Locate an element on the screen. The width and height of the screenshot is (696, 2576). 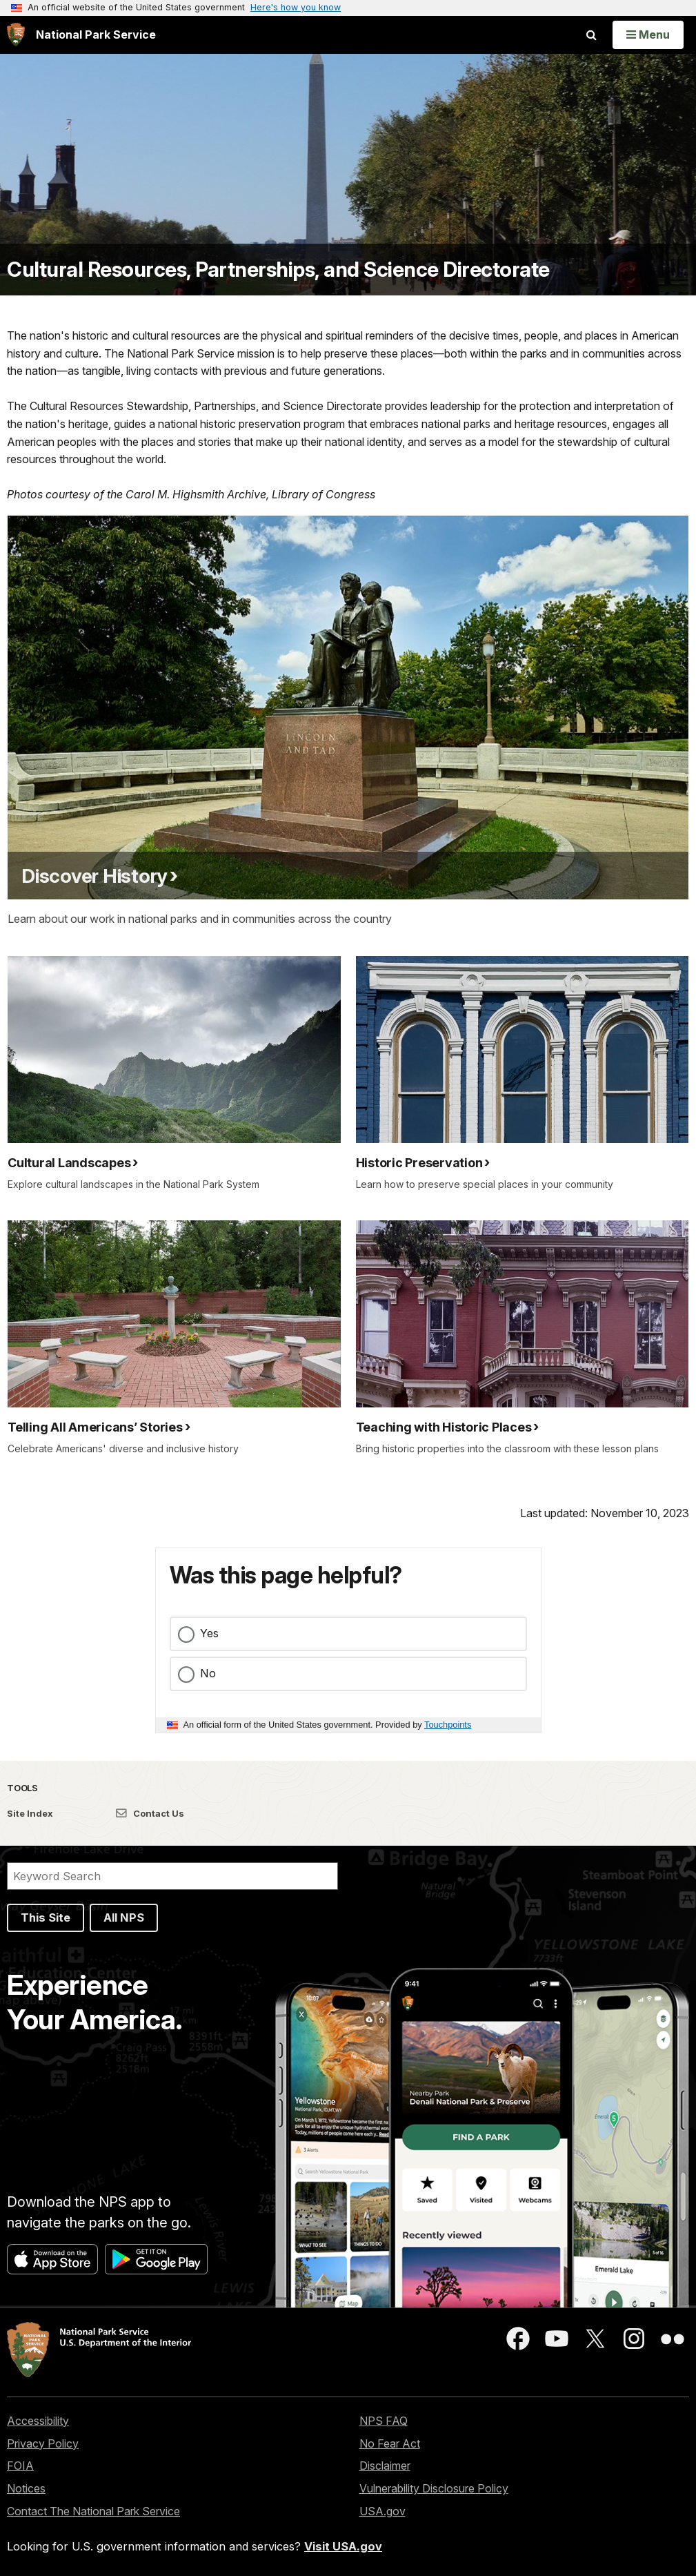
Vulnerability Disclosure Policy is located at coordinates (433, 2488).